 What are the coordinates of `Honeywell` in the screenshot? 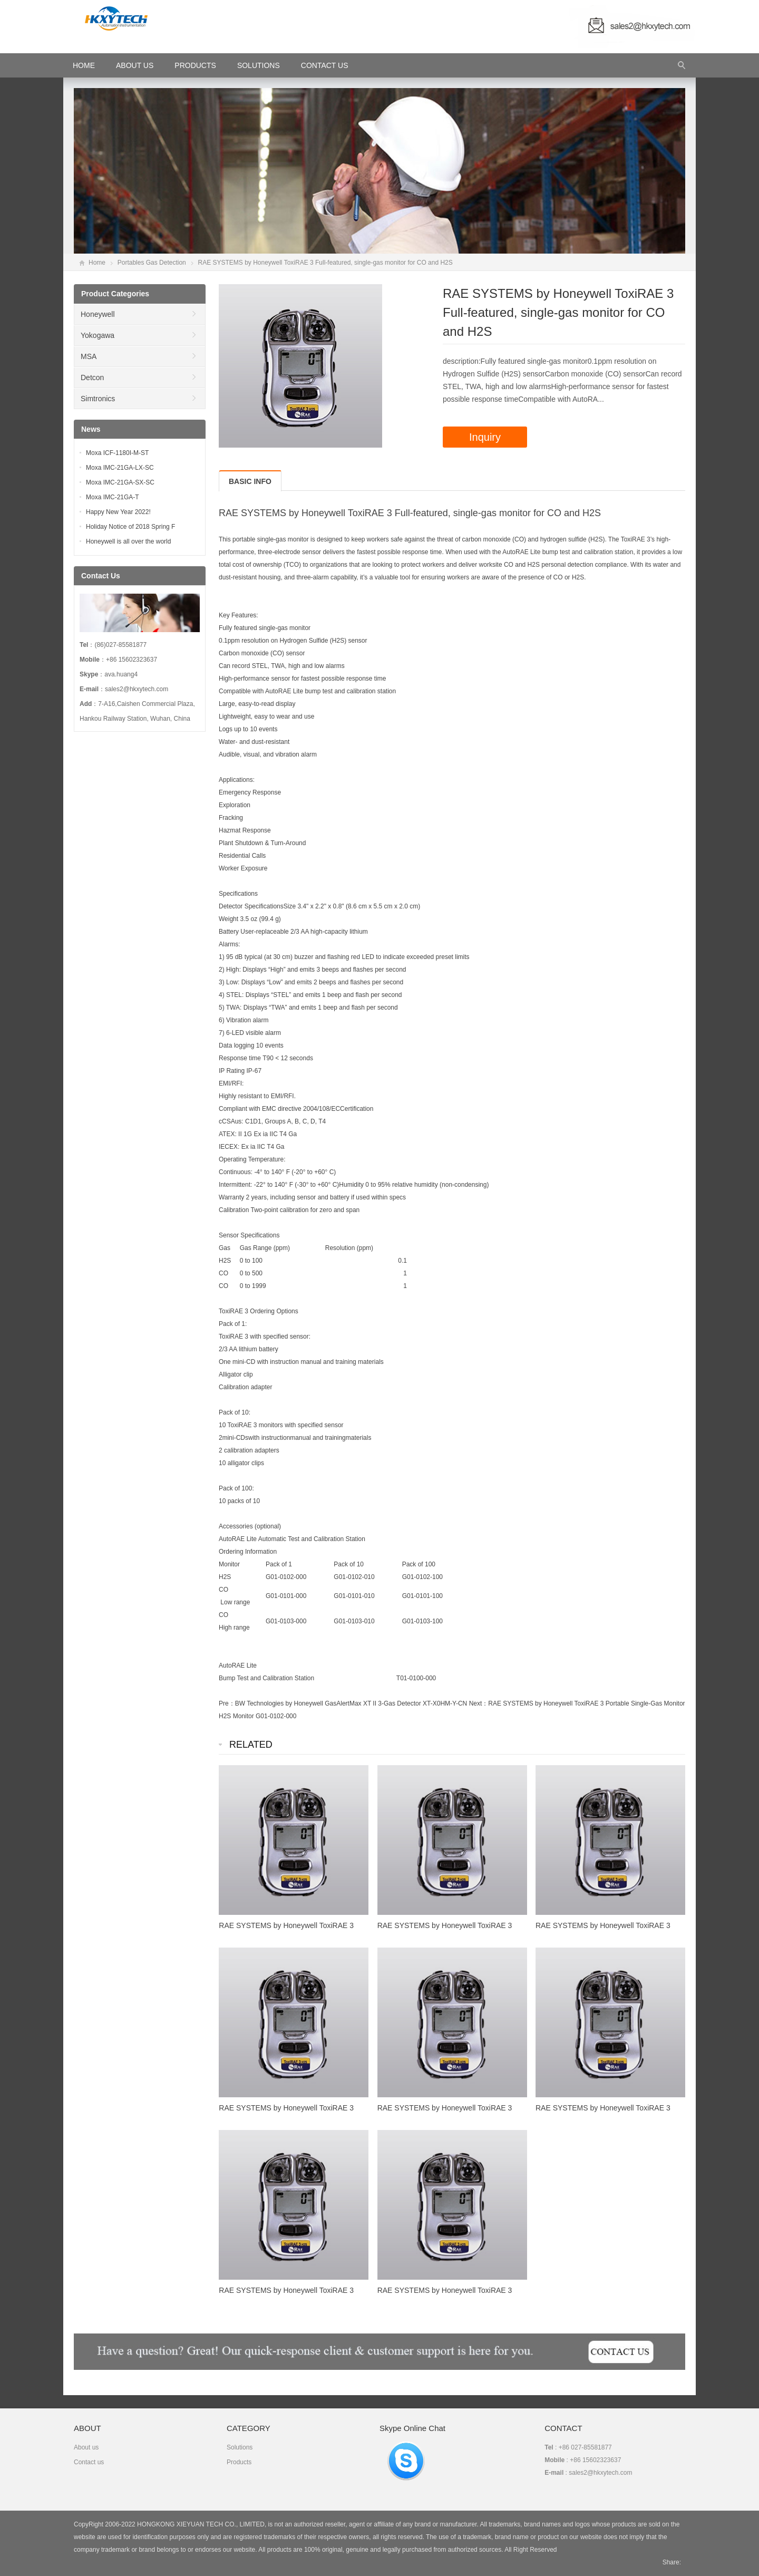 It's located at (98, 314).